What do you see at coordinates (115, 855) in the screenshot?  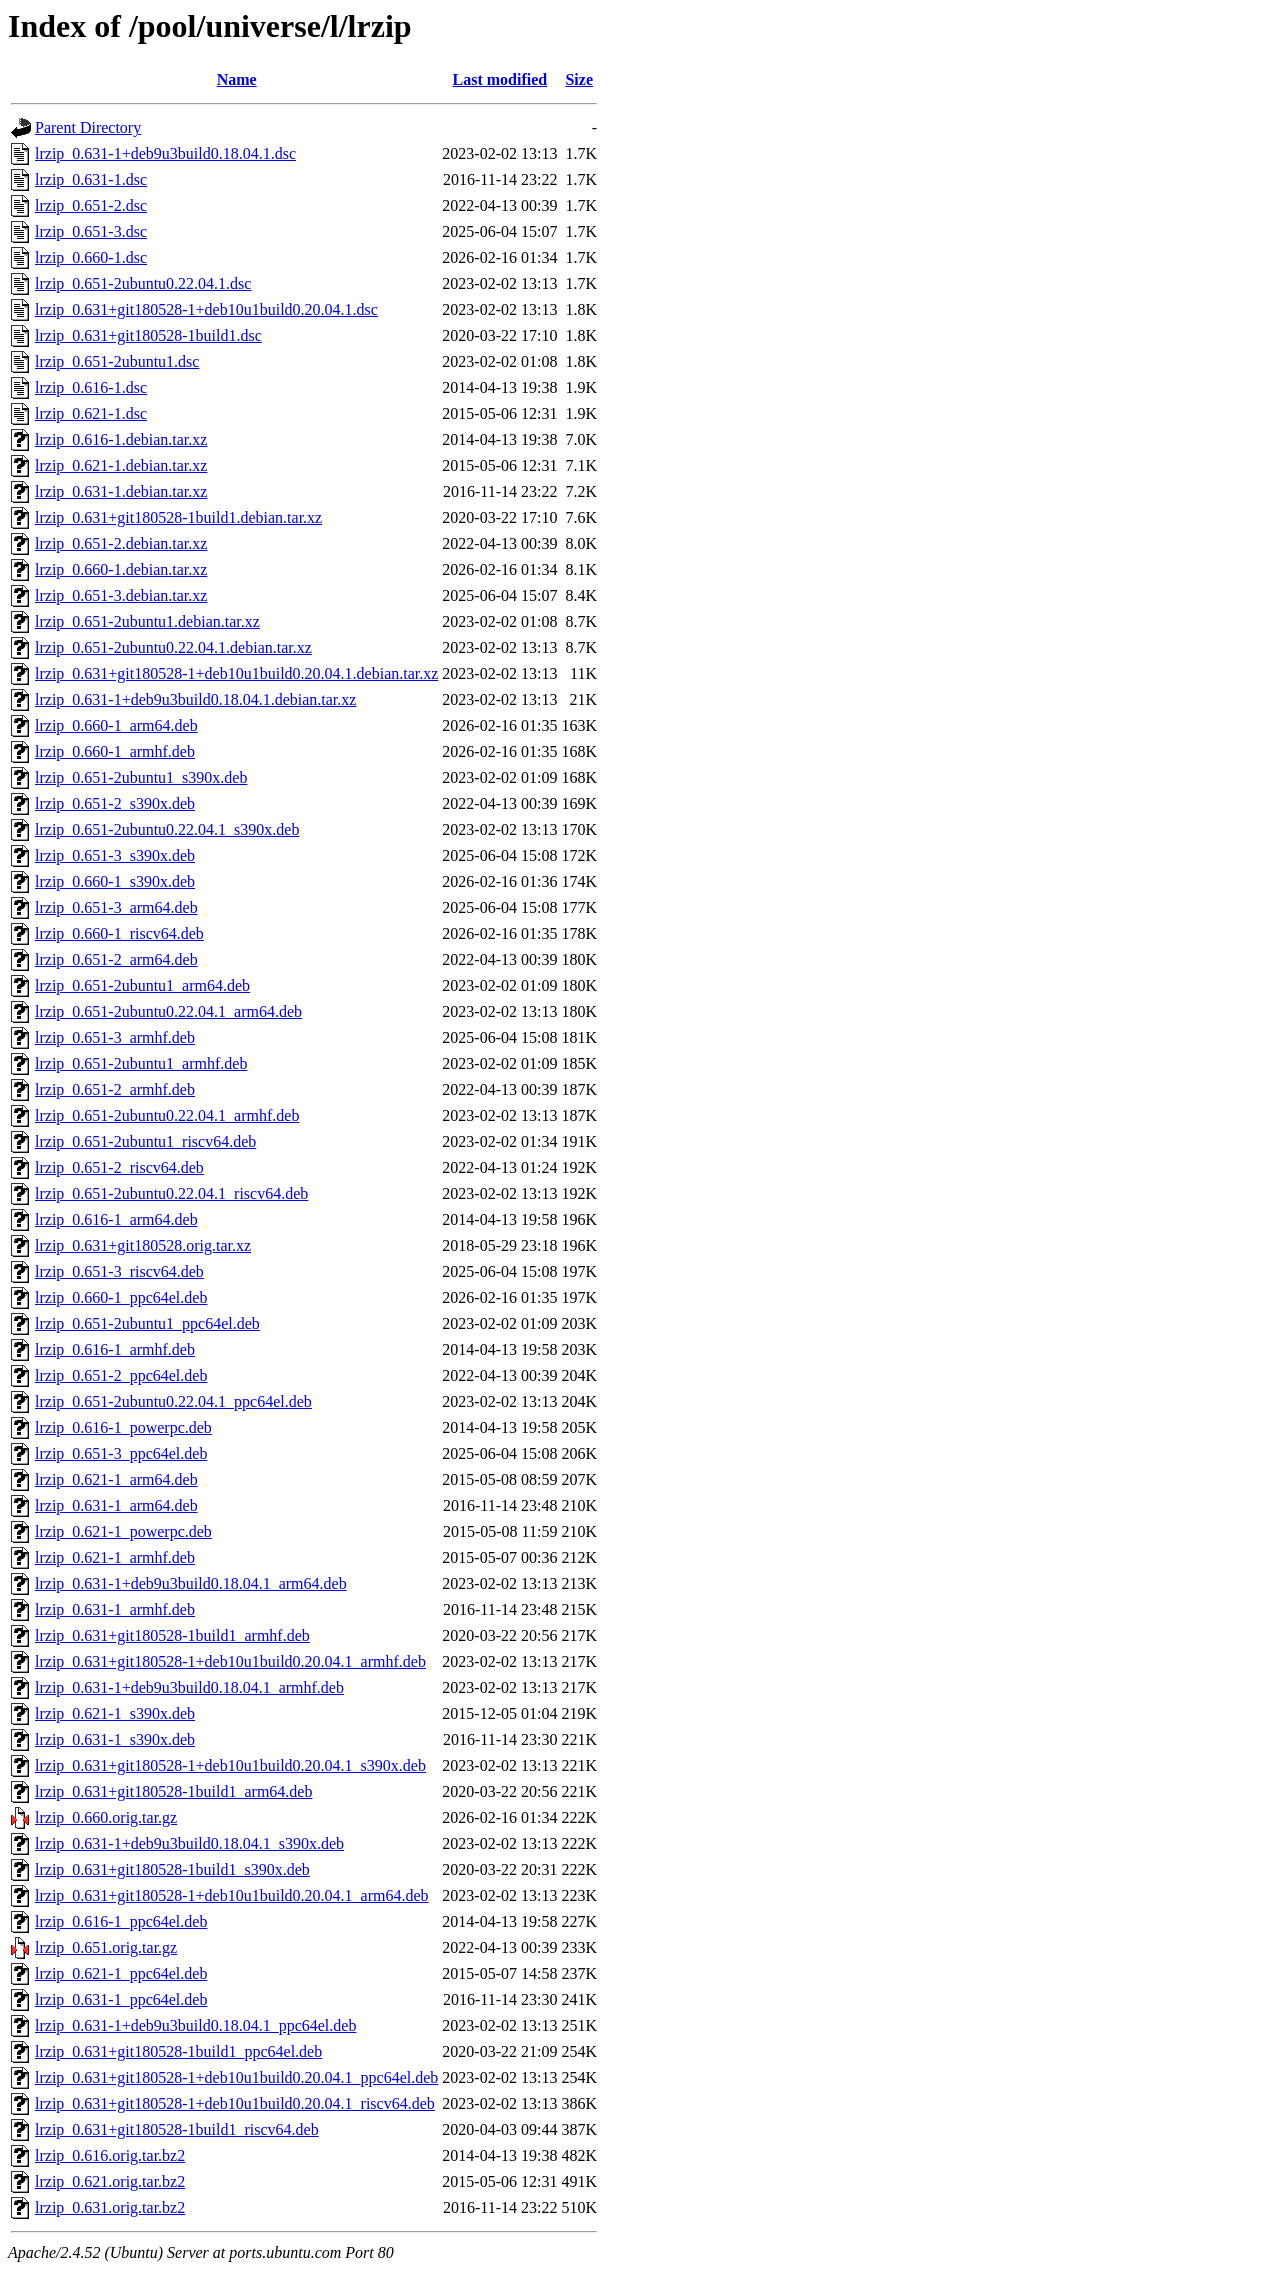 I see `lrzip_0.651-3_s390x.deb` at bounding box center [115, 855].